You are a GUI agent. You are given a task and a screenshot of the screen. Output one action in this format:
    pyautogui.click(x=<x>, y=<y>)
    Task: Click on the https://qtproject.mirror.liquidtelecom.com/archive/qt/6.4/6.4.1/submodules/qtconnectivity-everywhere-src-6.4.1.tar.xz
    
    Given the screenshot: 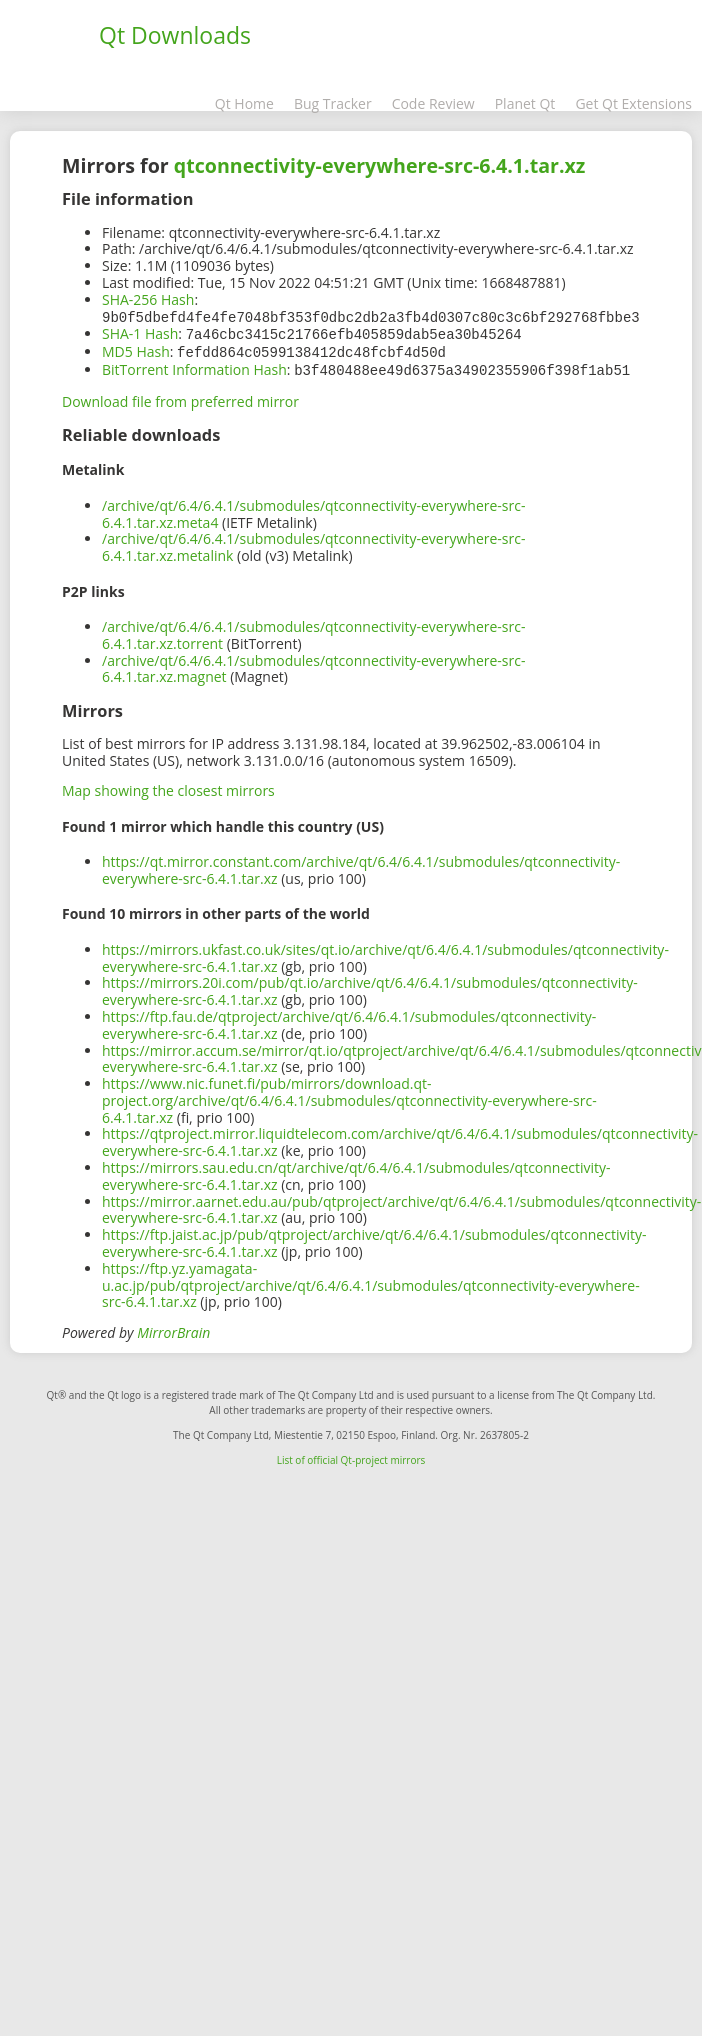 What is the action you would take?
    pyautogui.click(x=400, y=1138)
    